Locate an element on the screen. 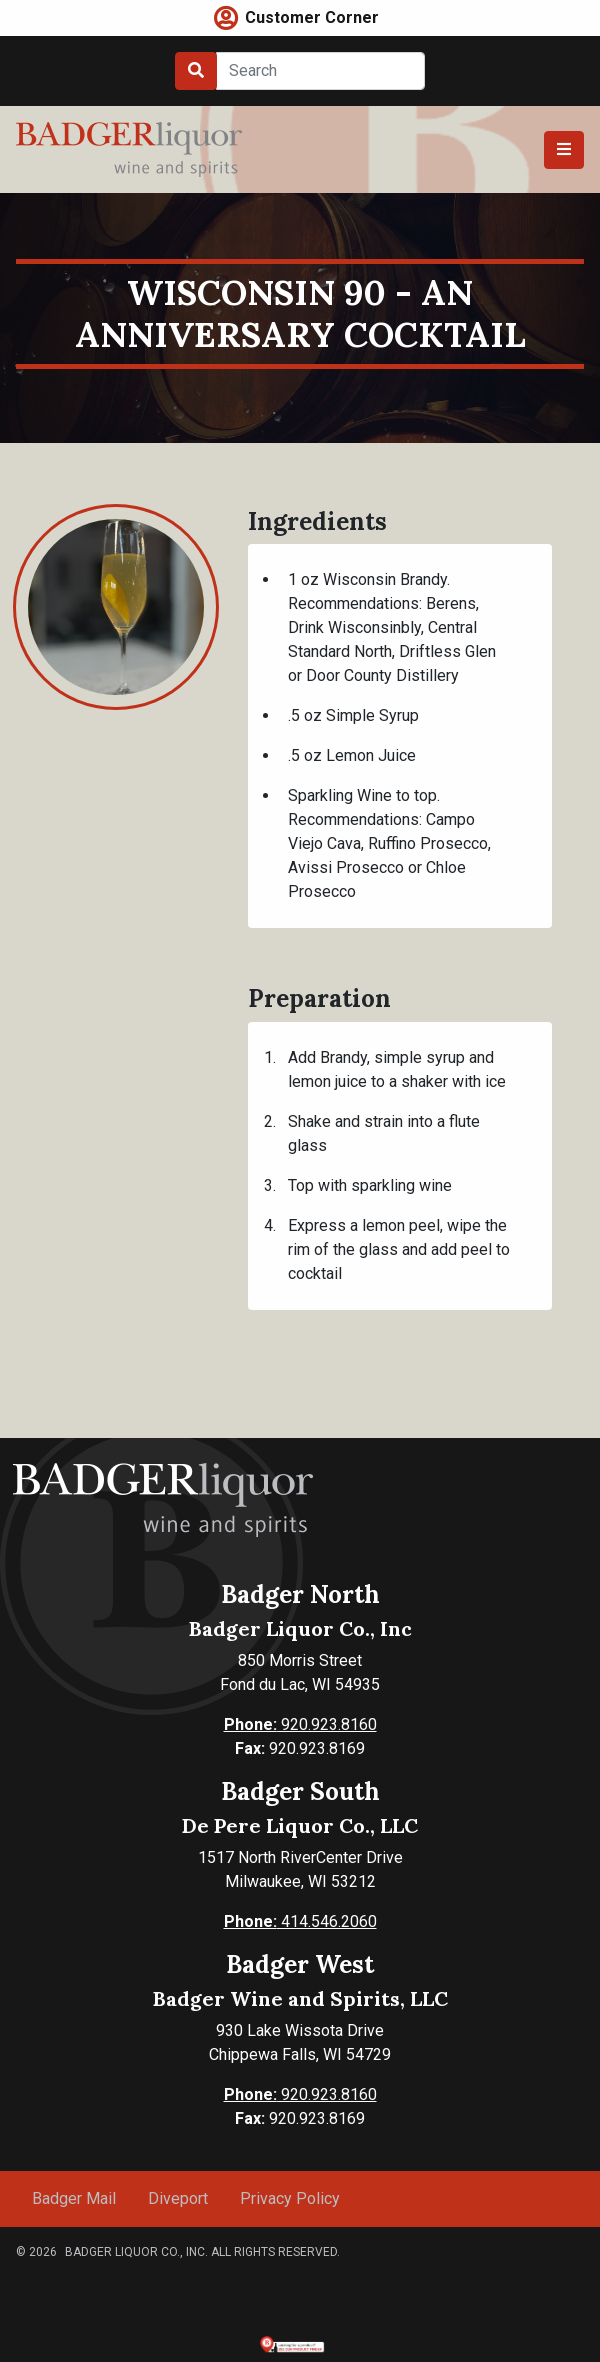  920.923.8160 is located at coordinates (300, 1724).